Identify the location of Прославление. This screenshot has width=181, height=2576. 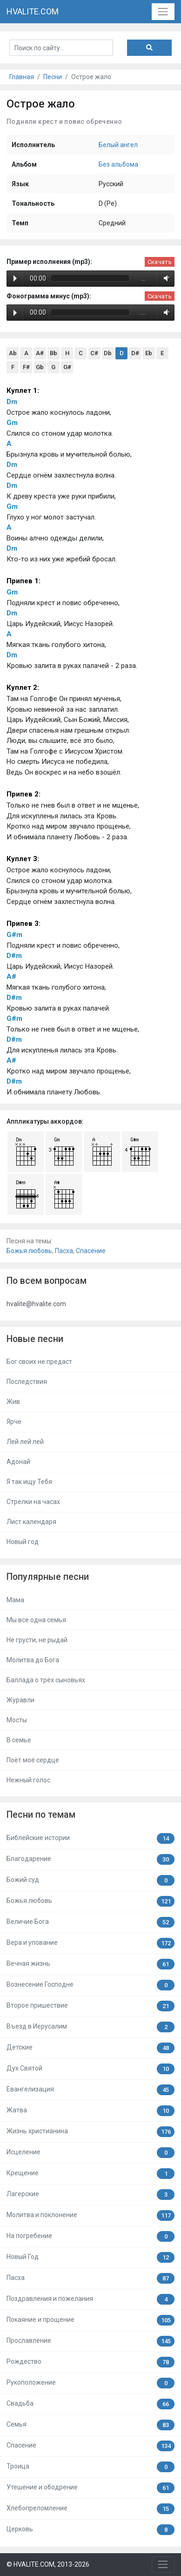
(90, 2341).